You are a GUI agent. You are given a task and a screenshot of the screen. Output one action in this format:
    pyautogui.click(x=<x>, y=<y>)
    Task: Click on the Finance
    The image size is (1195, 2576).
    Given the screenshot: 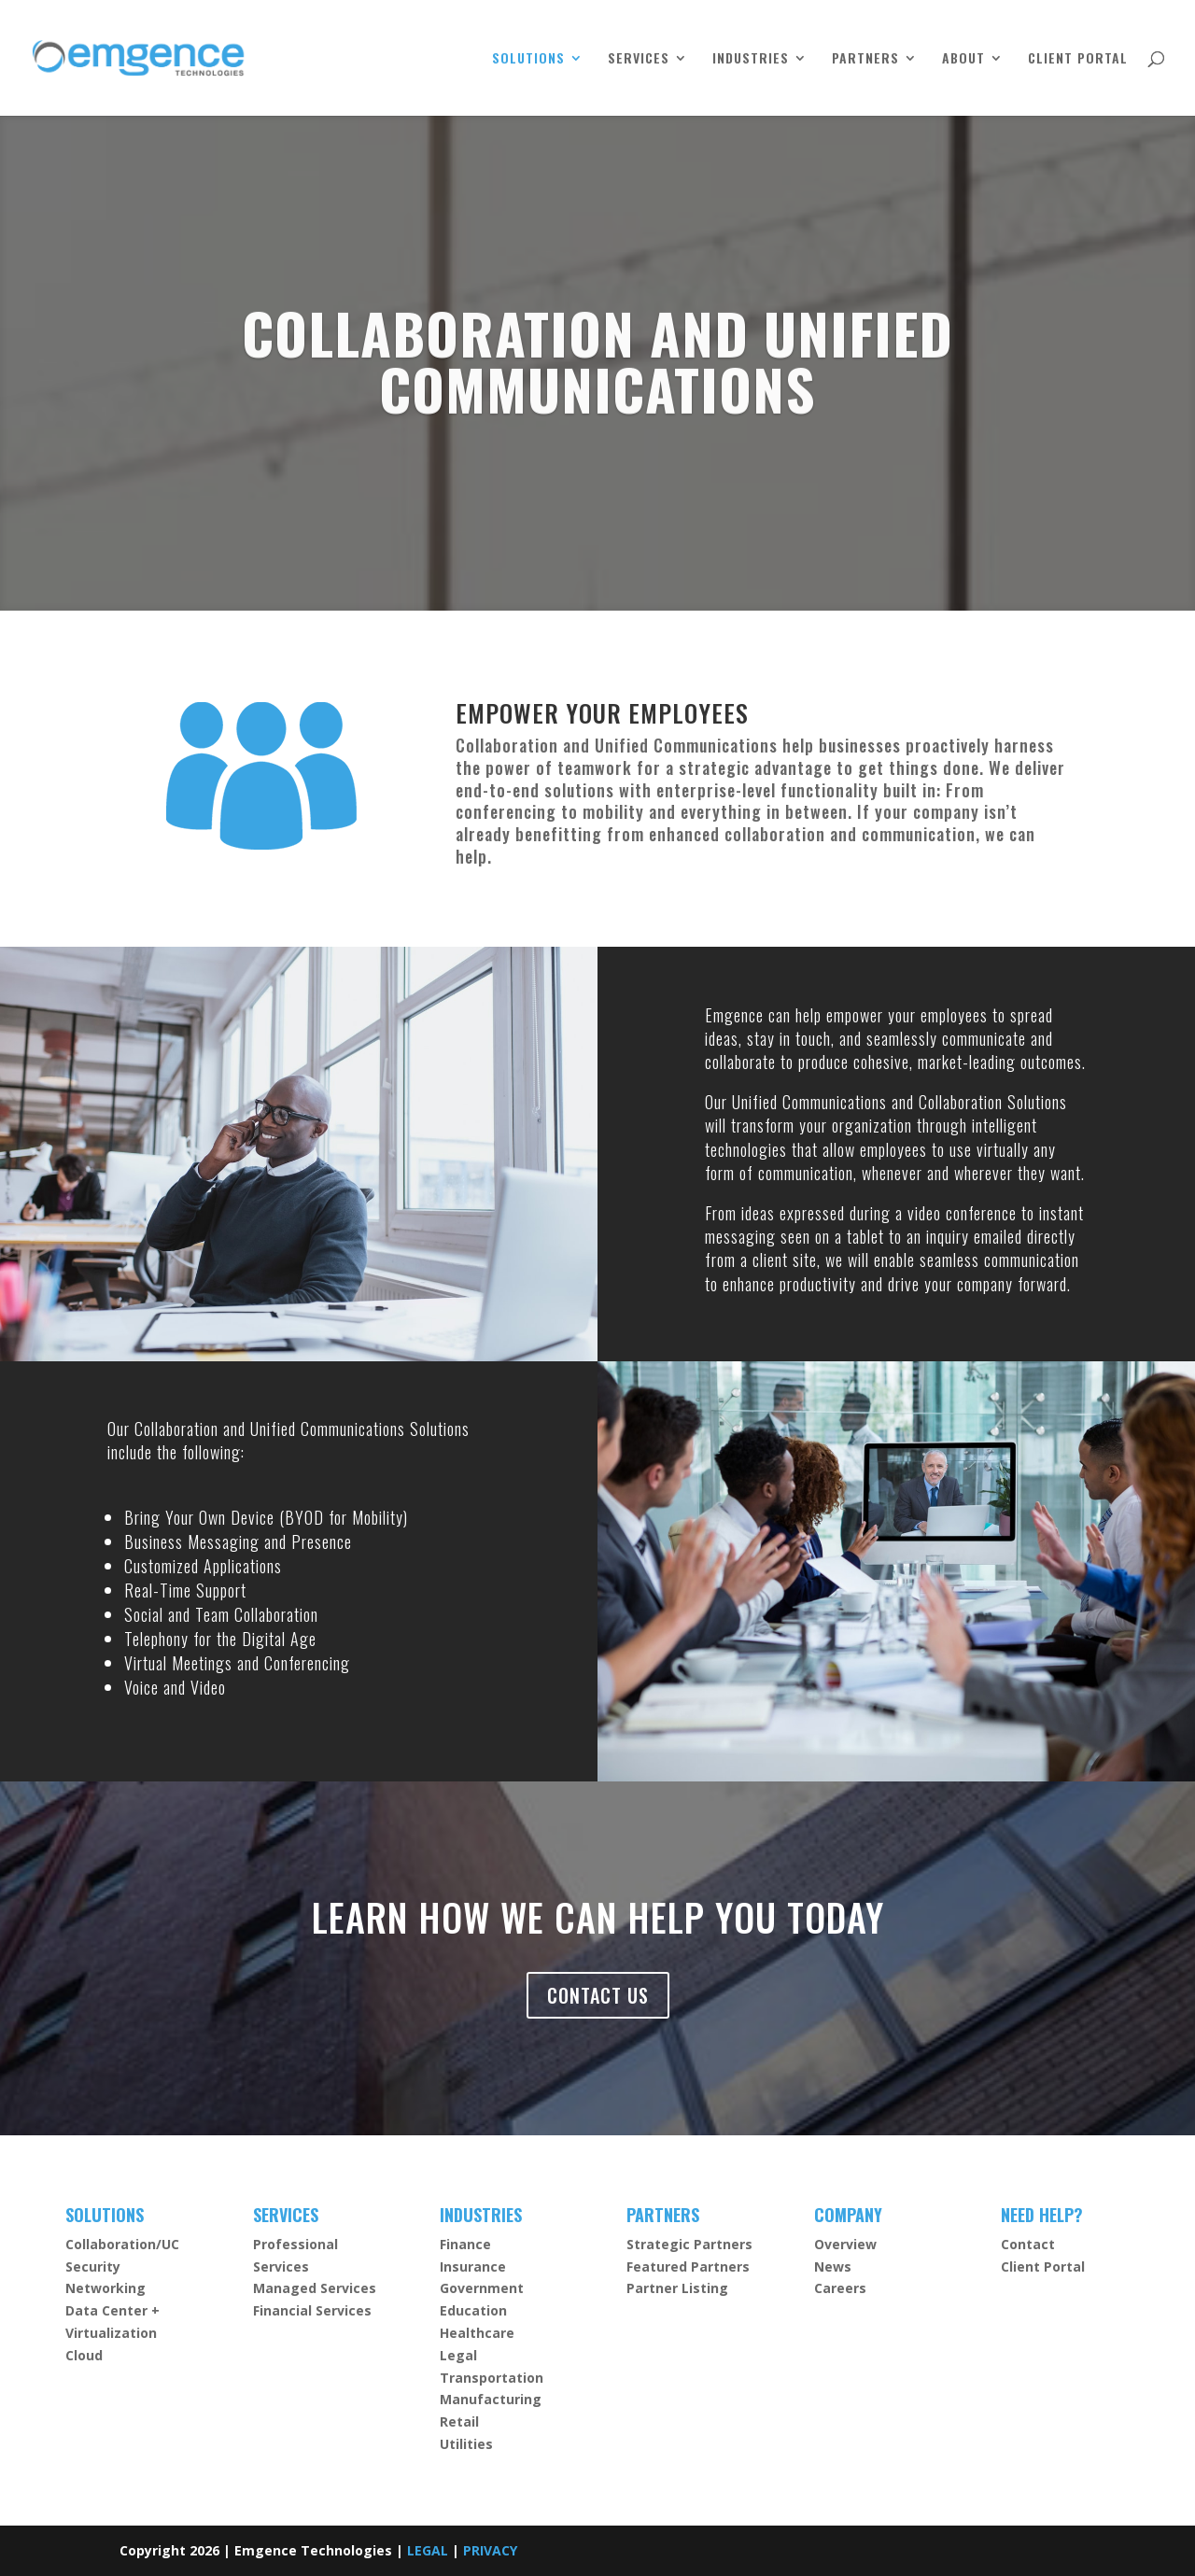 What is the action you would take?
    pyautogui.click(x=465, y=2244)
    